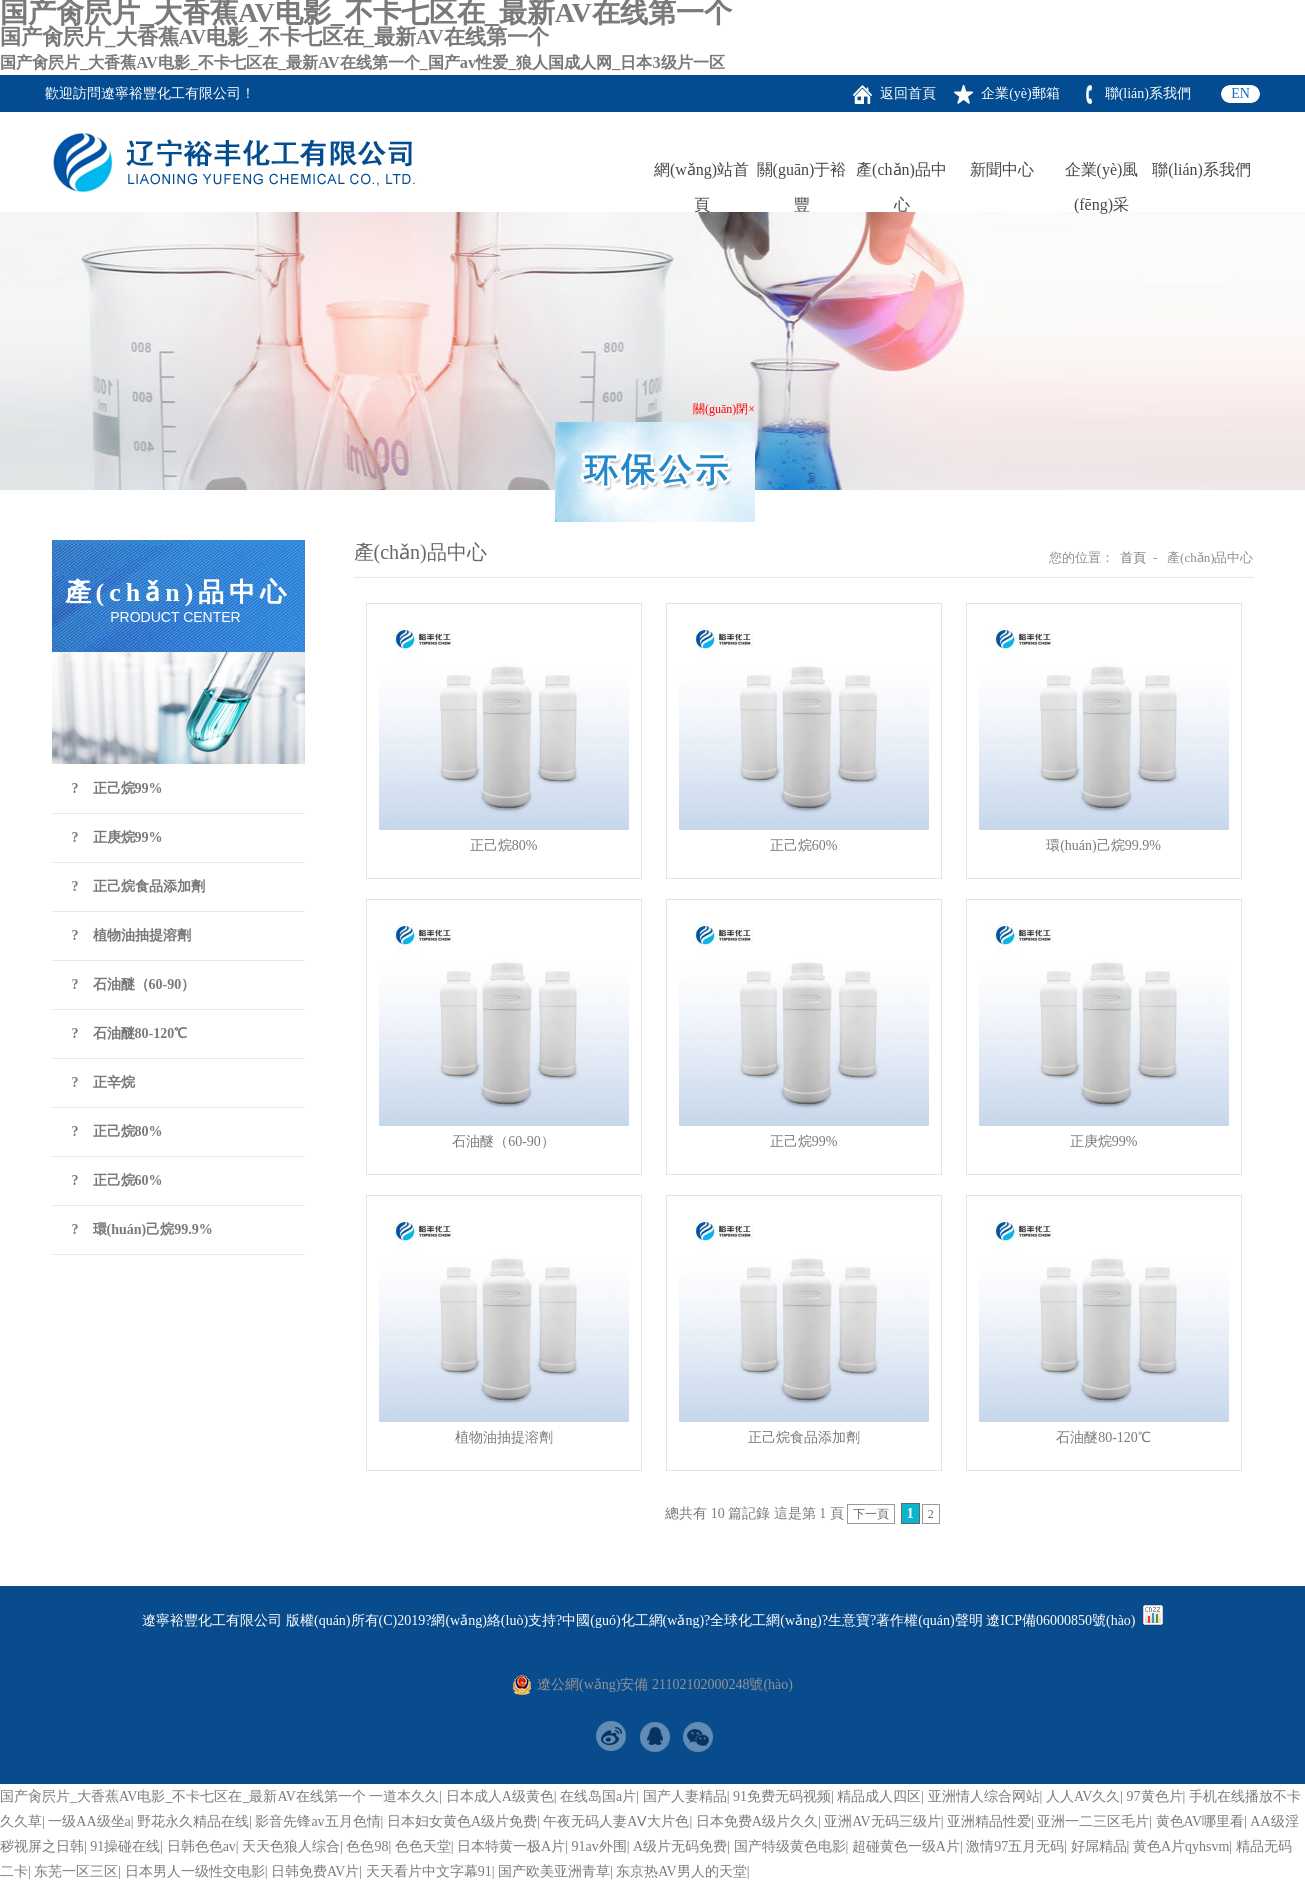 The image size is (1305, 1884). I want to click on 聯(lián)系我們, so click(1148, 93).